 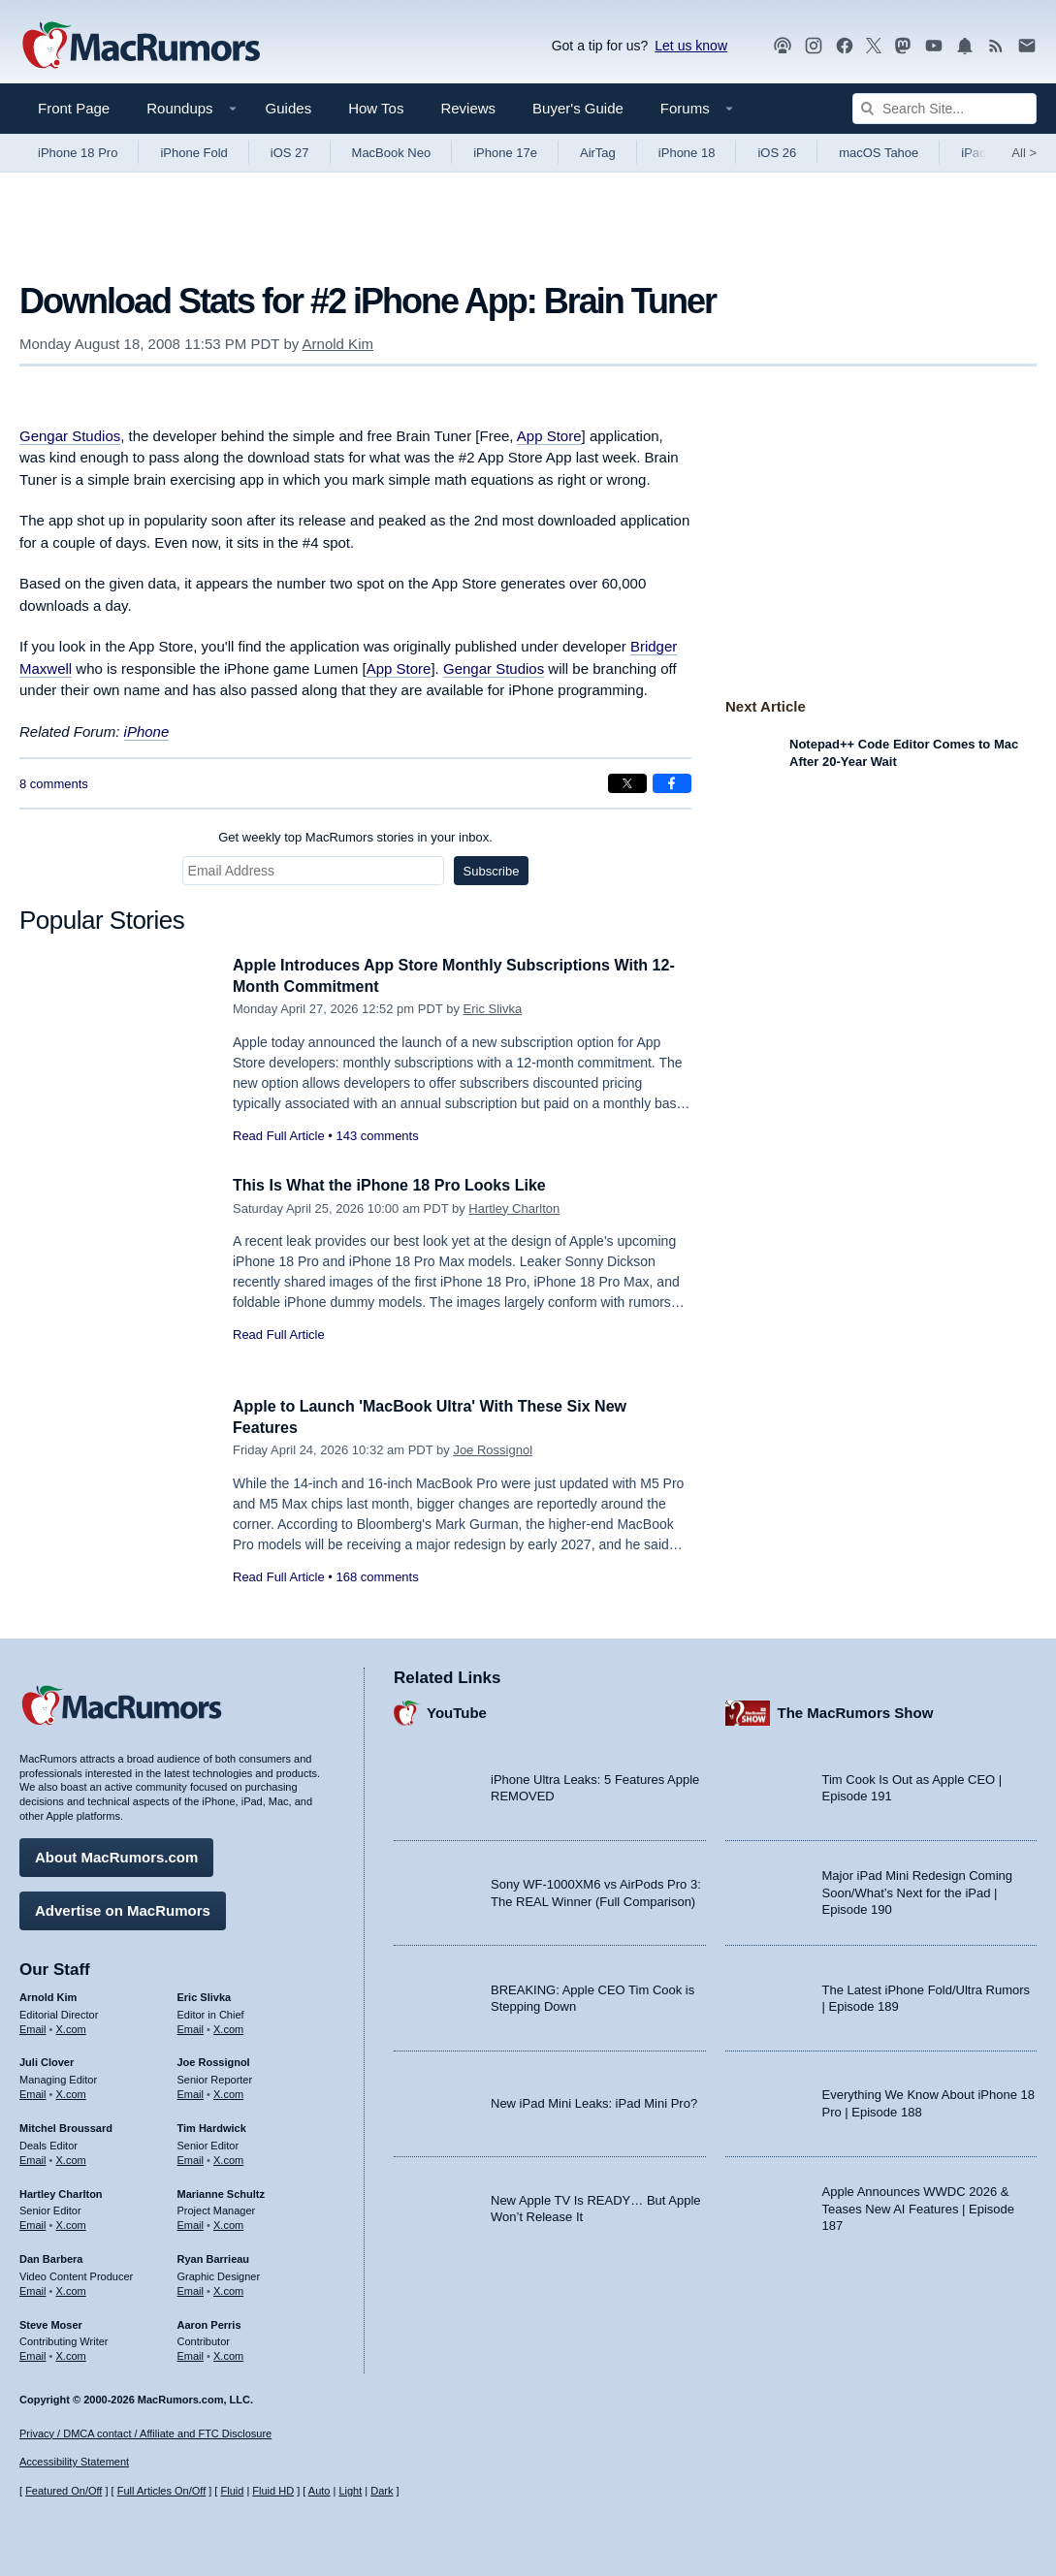 I want to click on iPad Pro, so click(x=985, y=152).